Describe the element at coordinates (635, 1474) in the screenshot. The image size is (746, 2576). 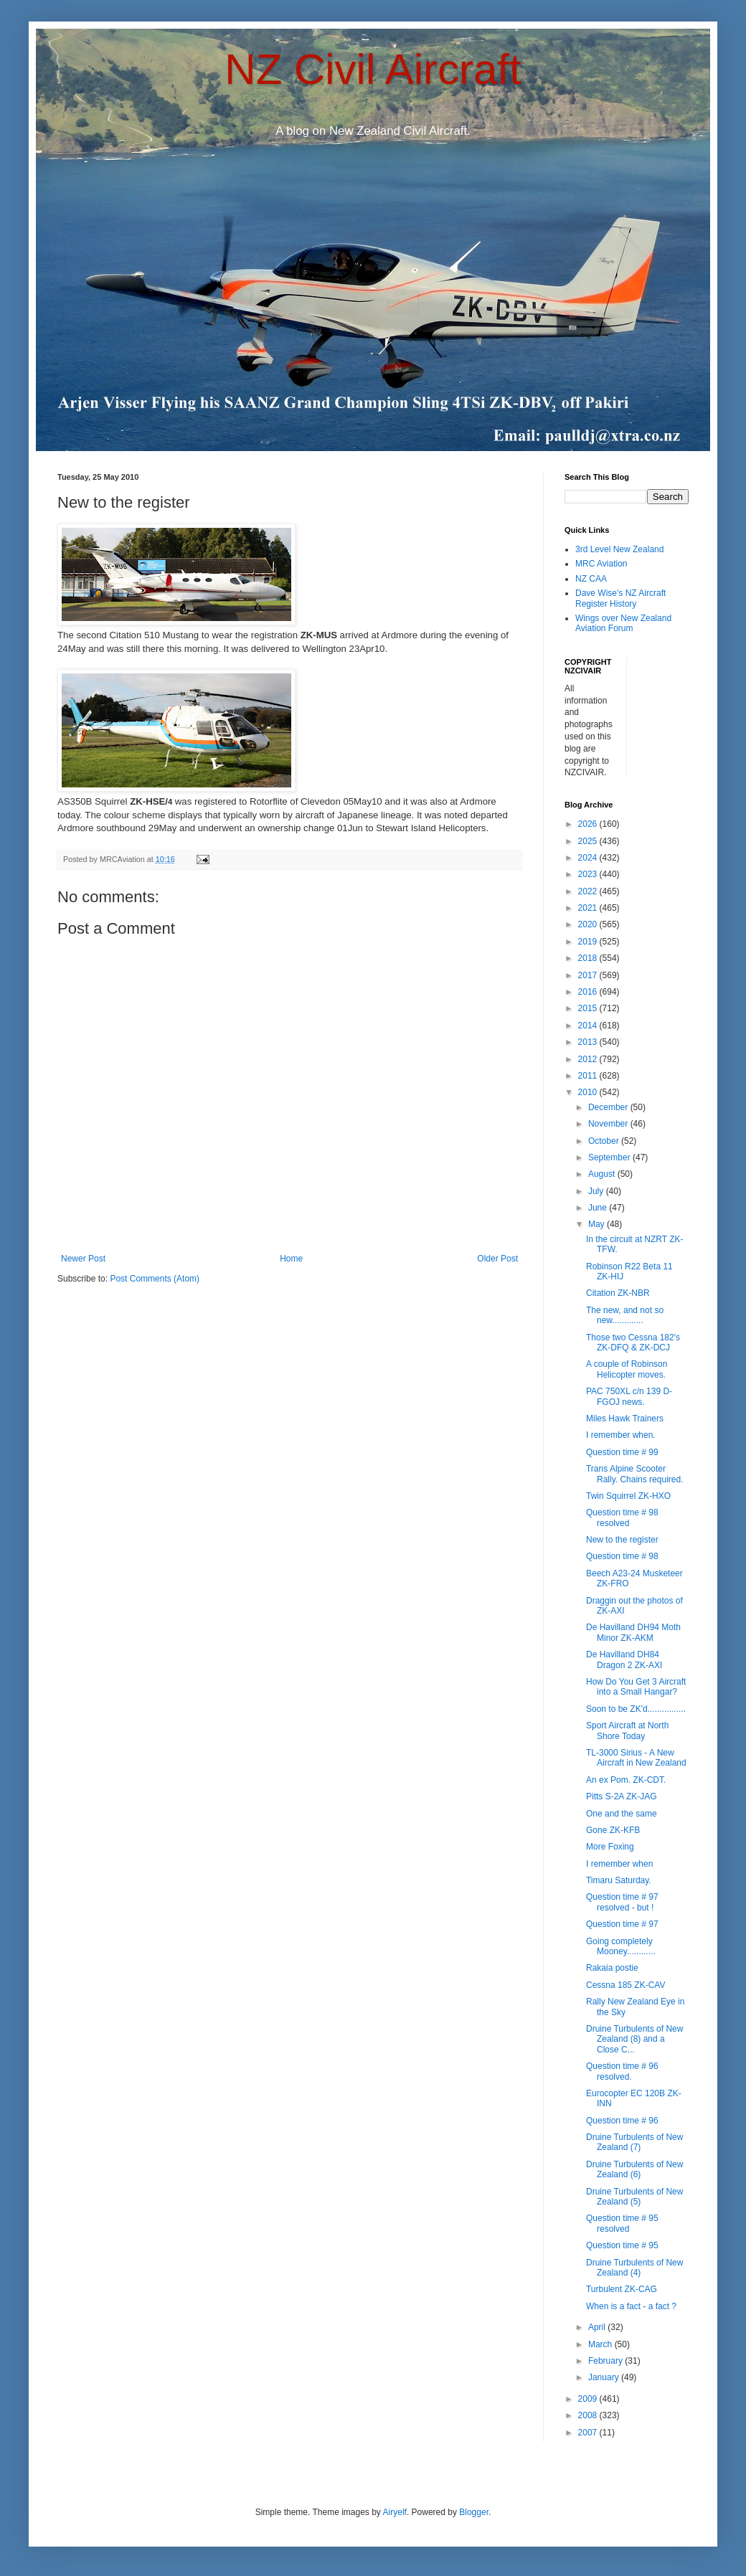
I see `Trans Alpine Scooter Rally. Chains required.` at that location.